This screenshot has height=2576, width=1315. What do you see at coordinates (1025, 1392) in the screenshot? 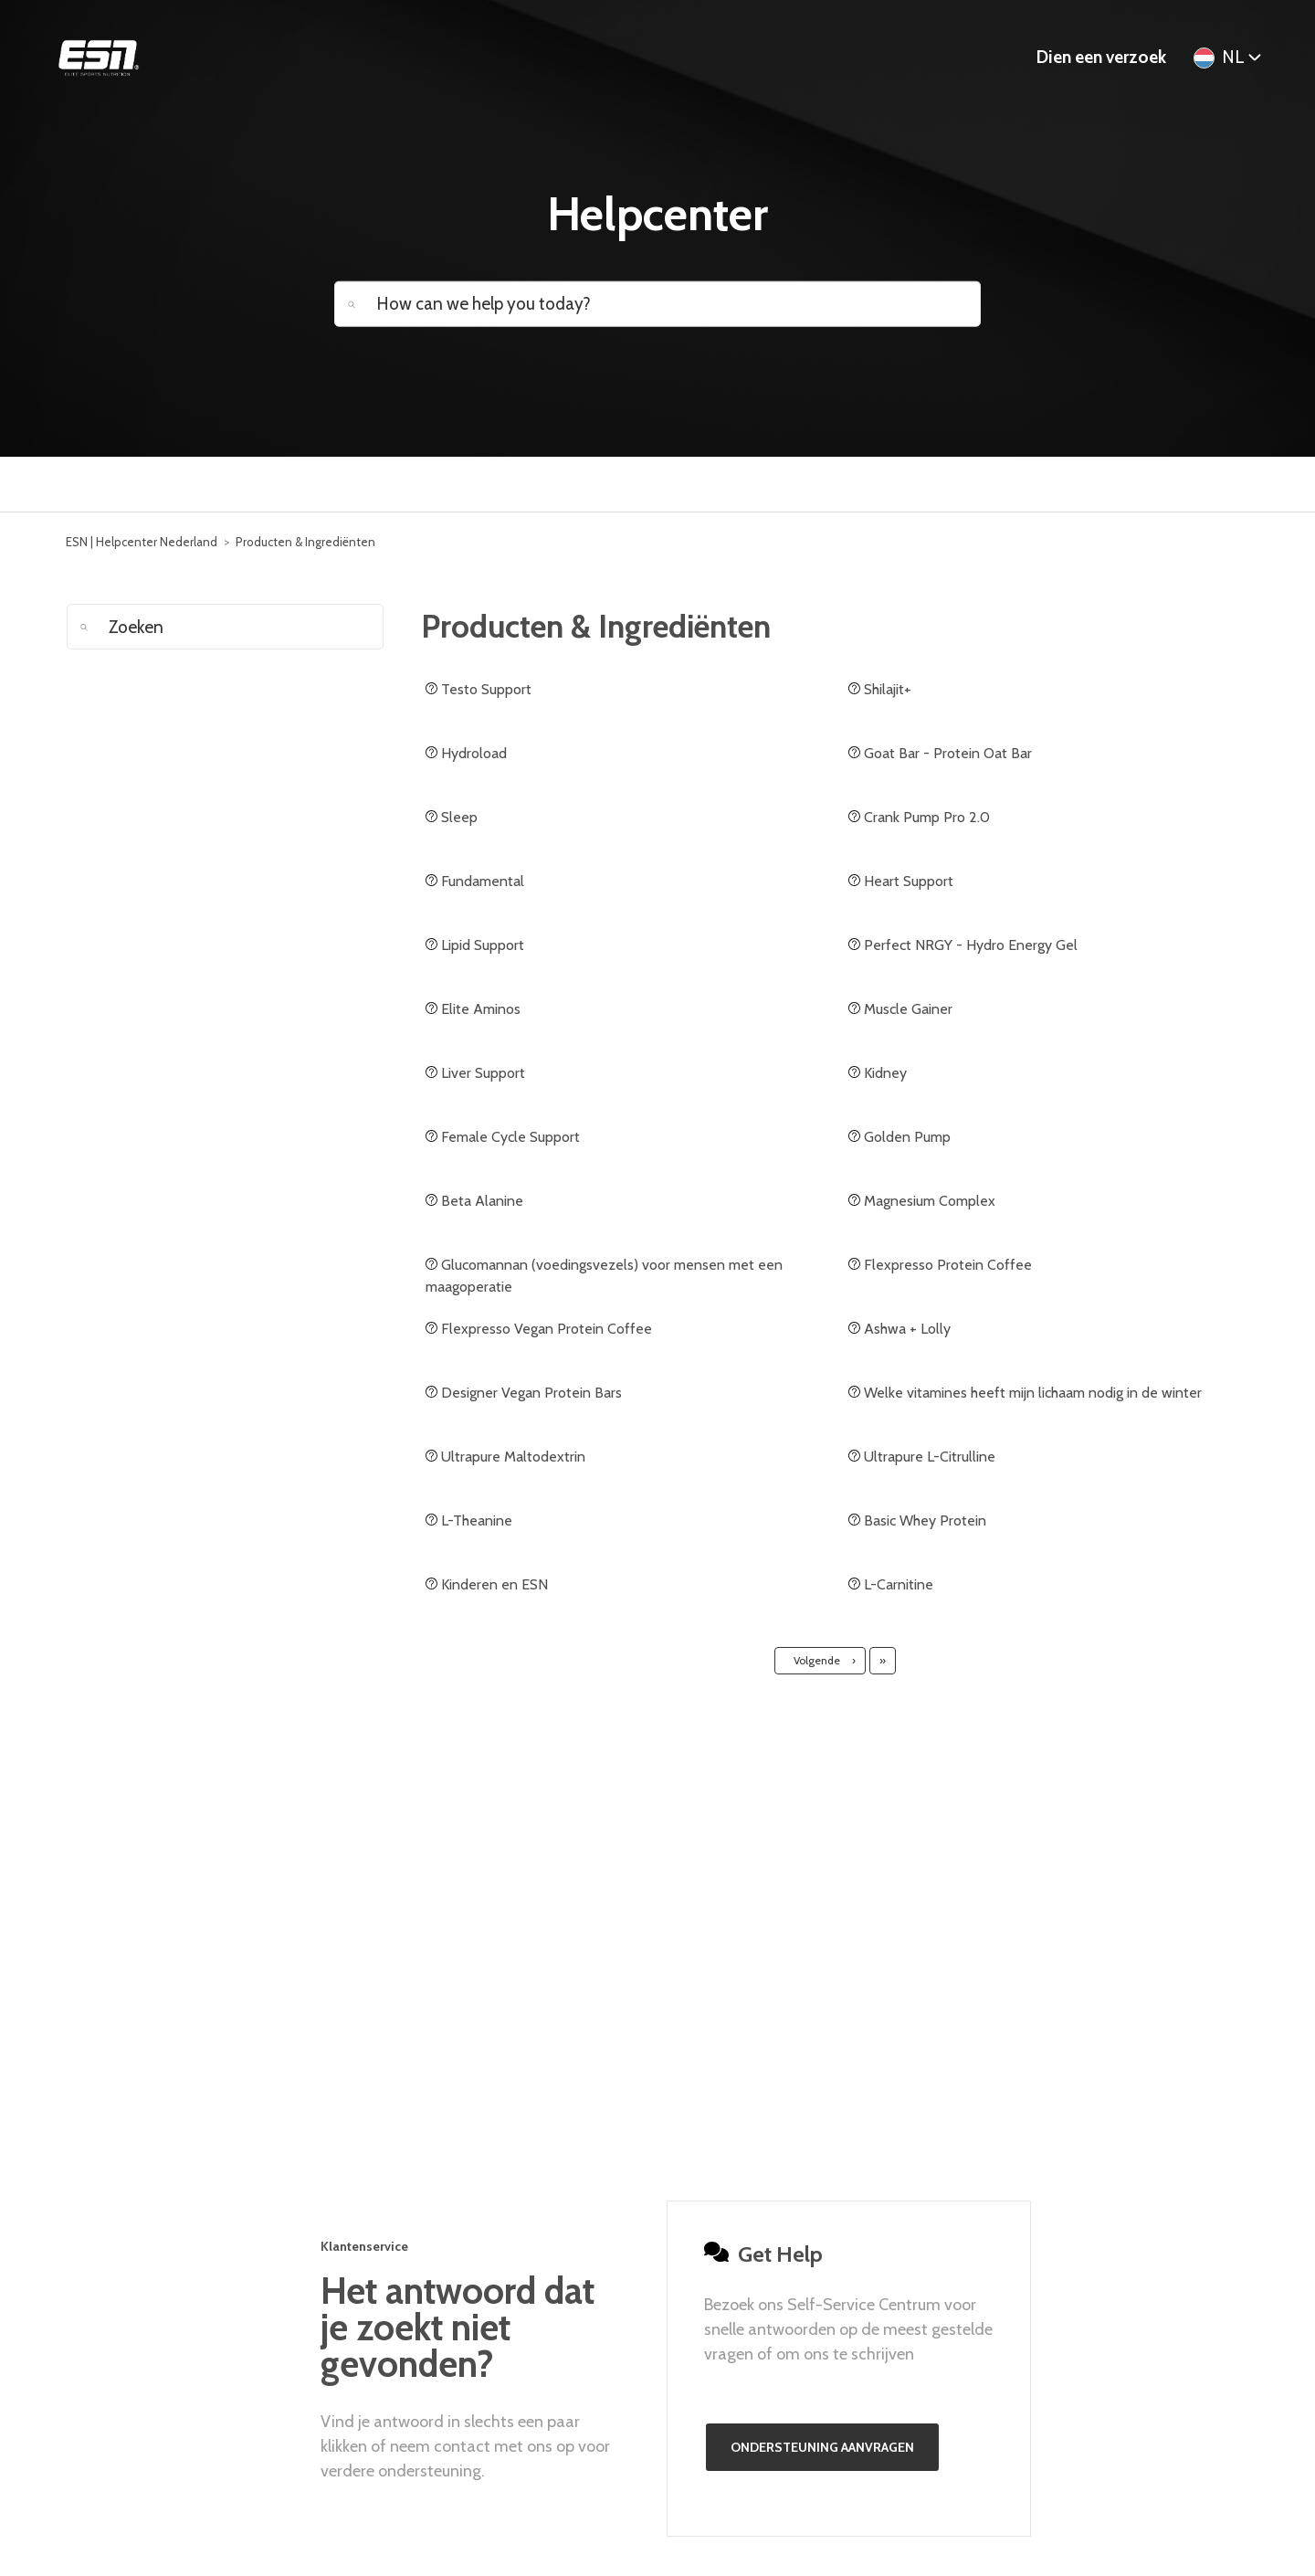
I see `Welke vitamines heeft mijn lichaam nodig in de winter` at bounding box center [1025, 1392].